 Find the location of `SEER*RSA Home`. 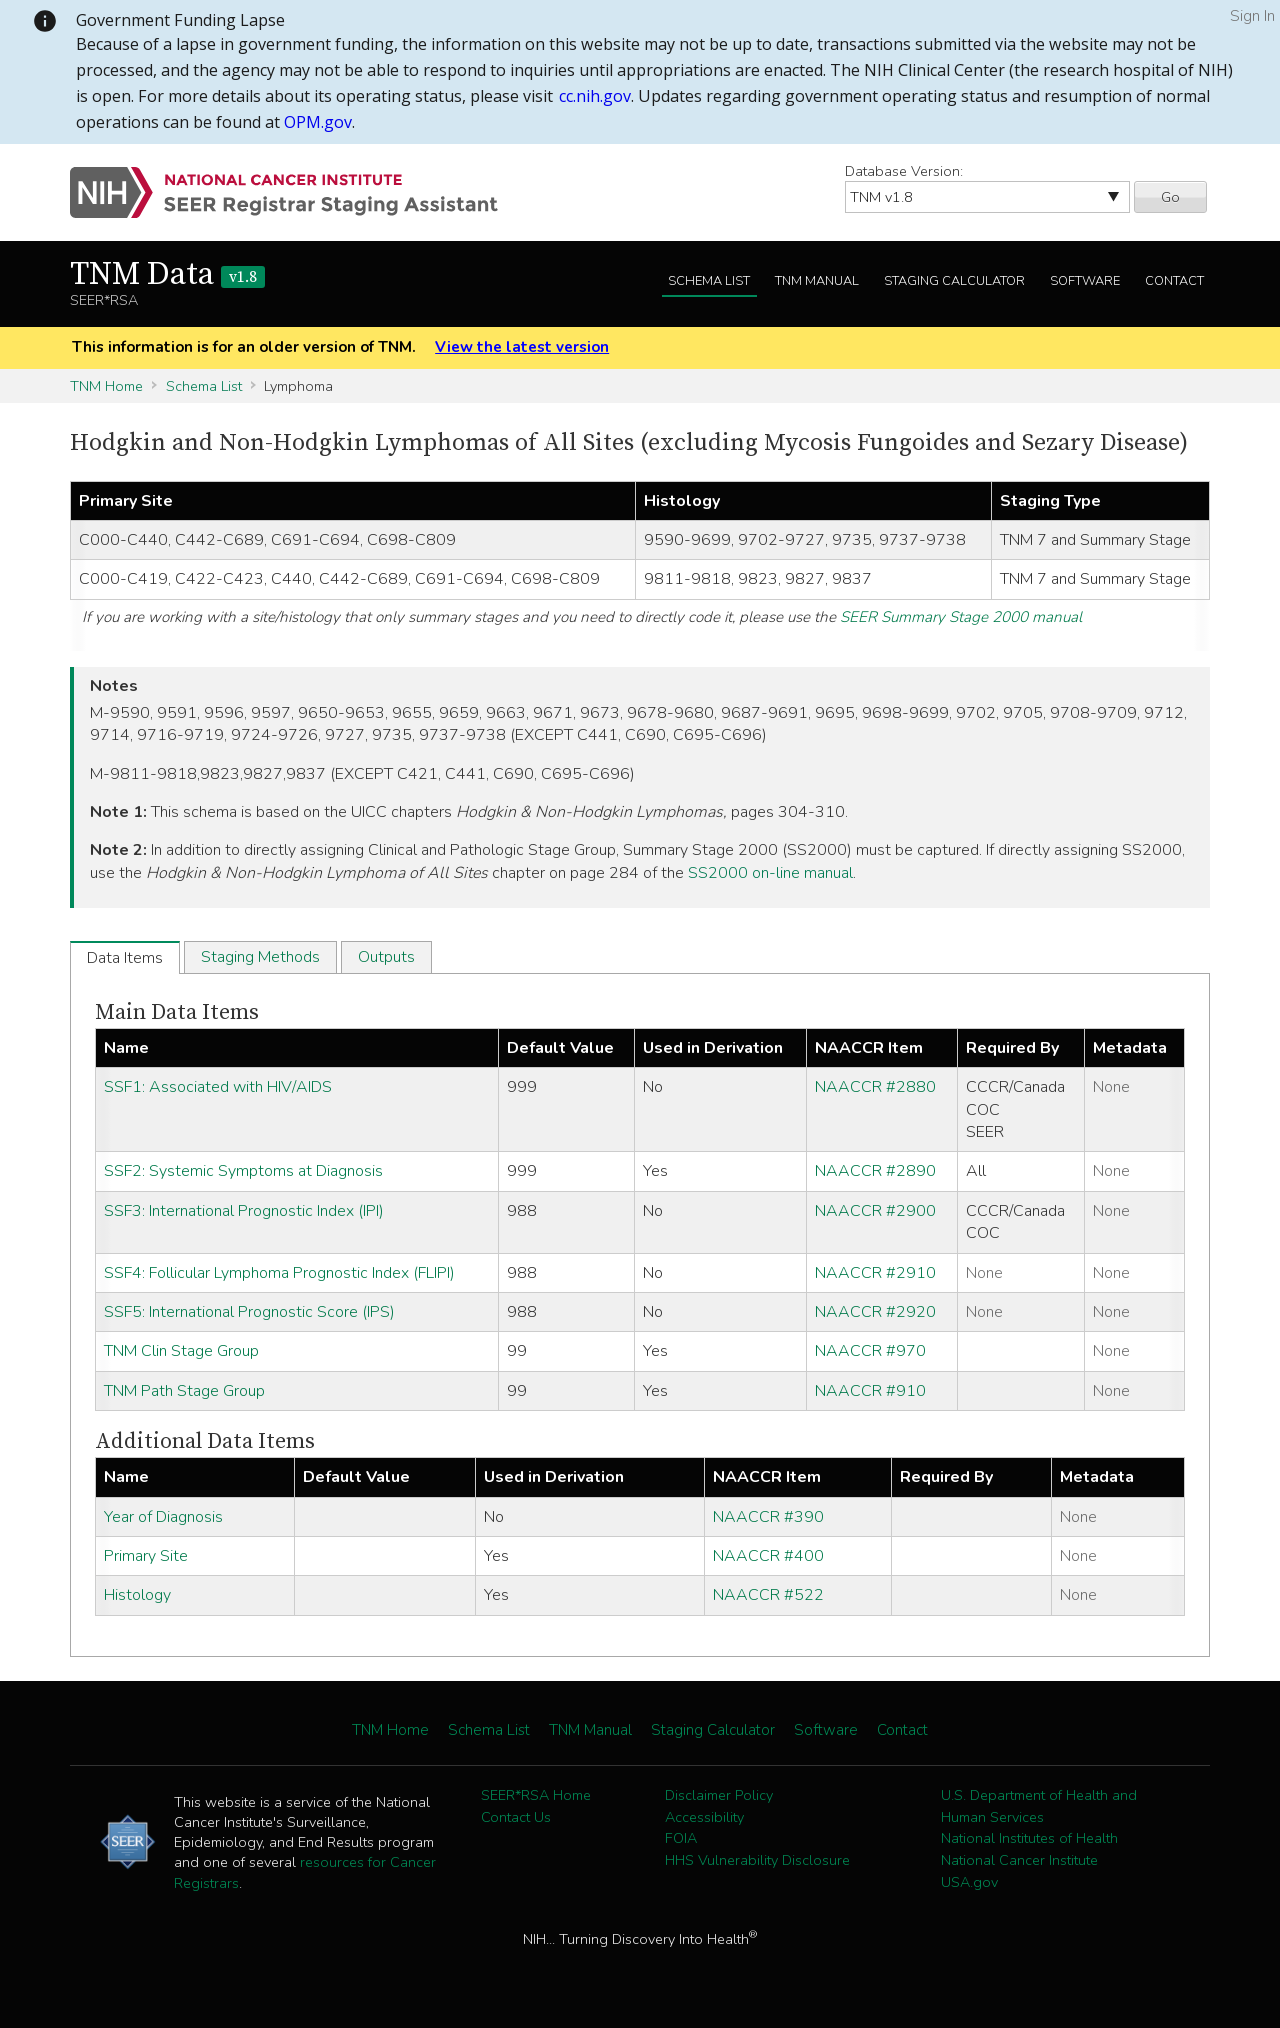

SEER*RSA Home is located at coordinates (536, 1795).